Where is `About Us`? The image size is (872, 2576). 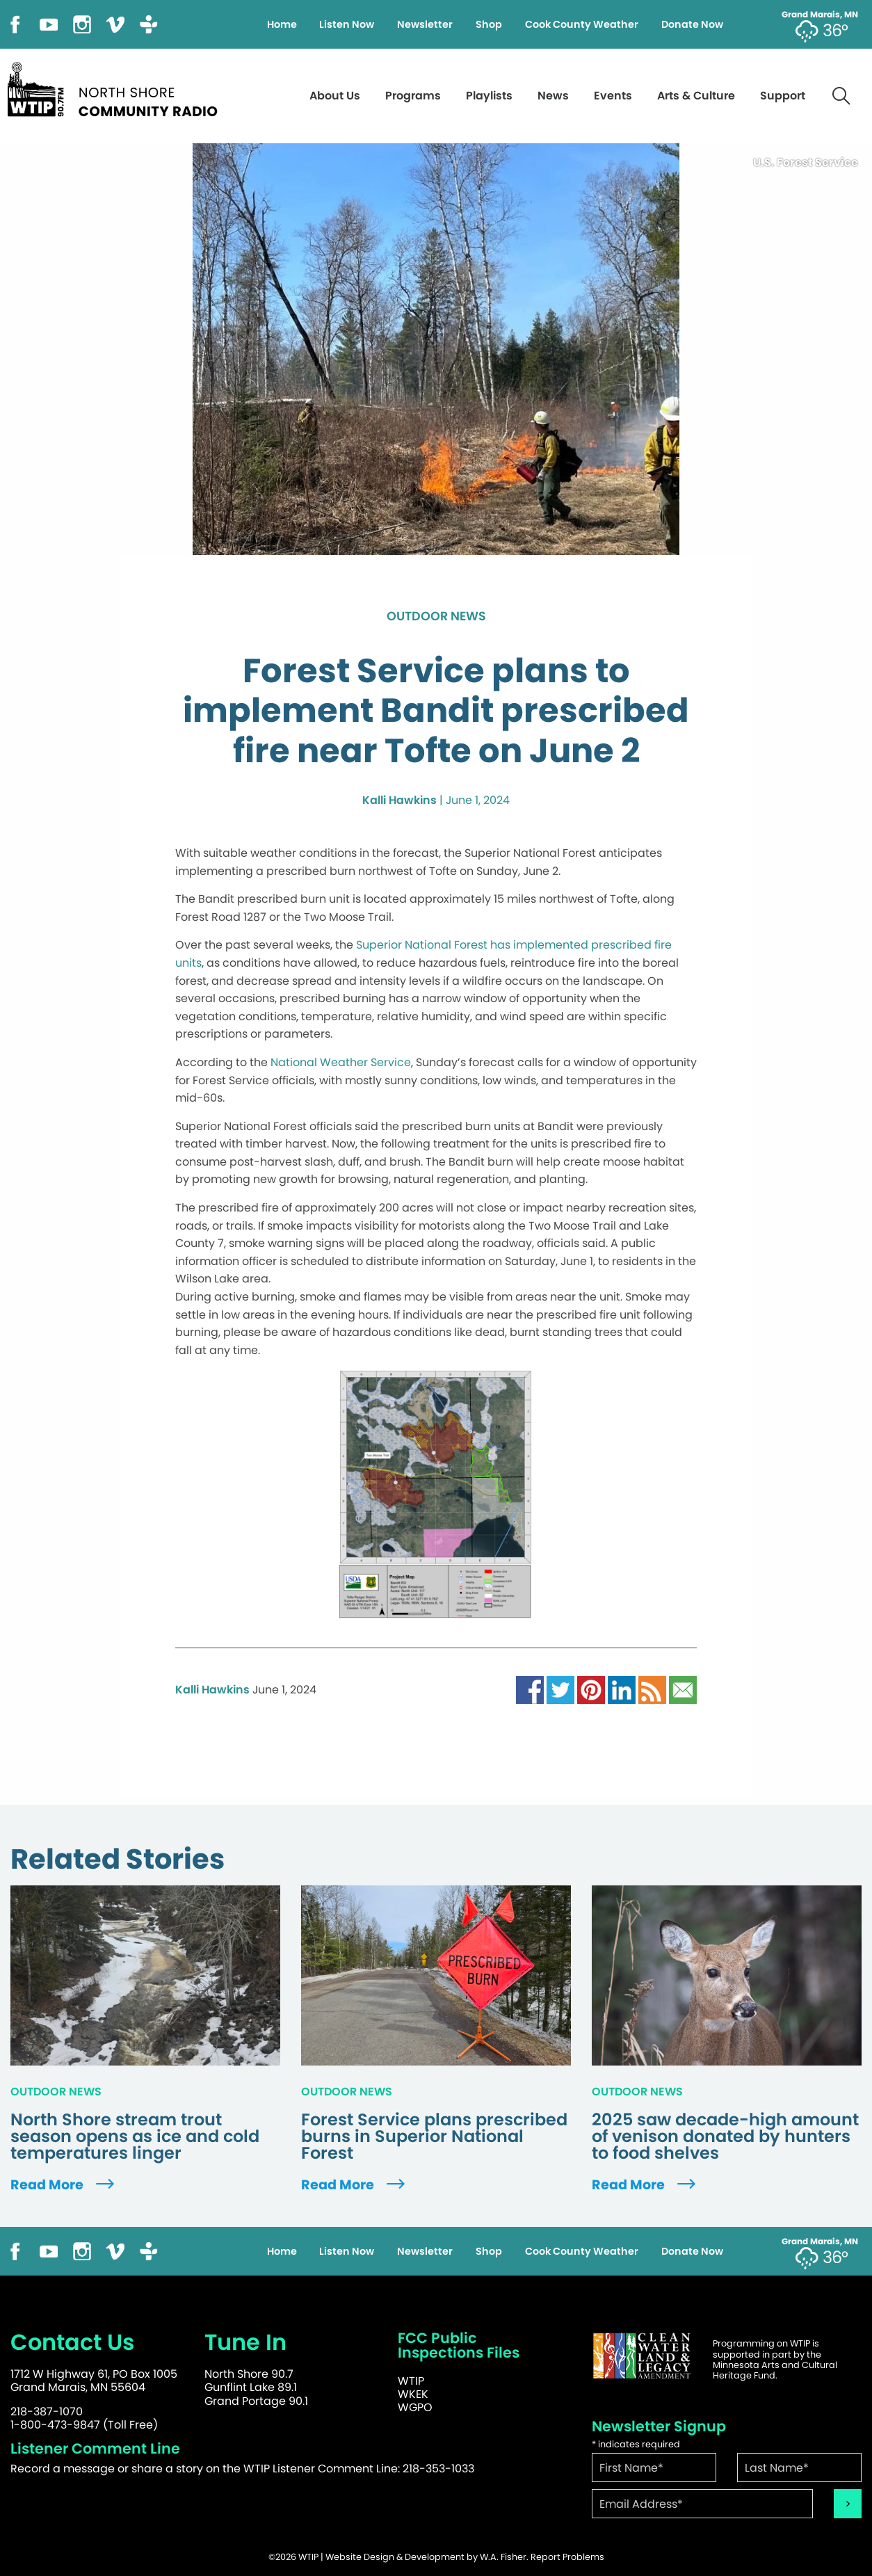 About Us is located at coordinates (334, 96).